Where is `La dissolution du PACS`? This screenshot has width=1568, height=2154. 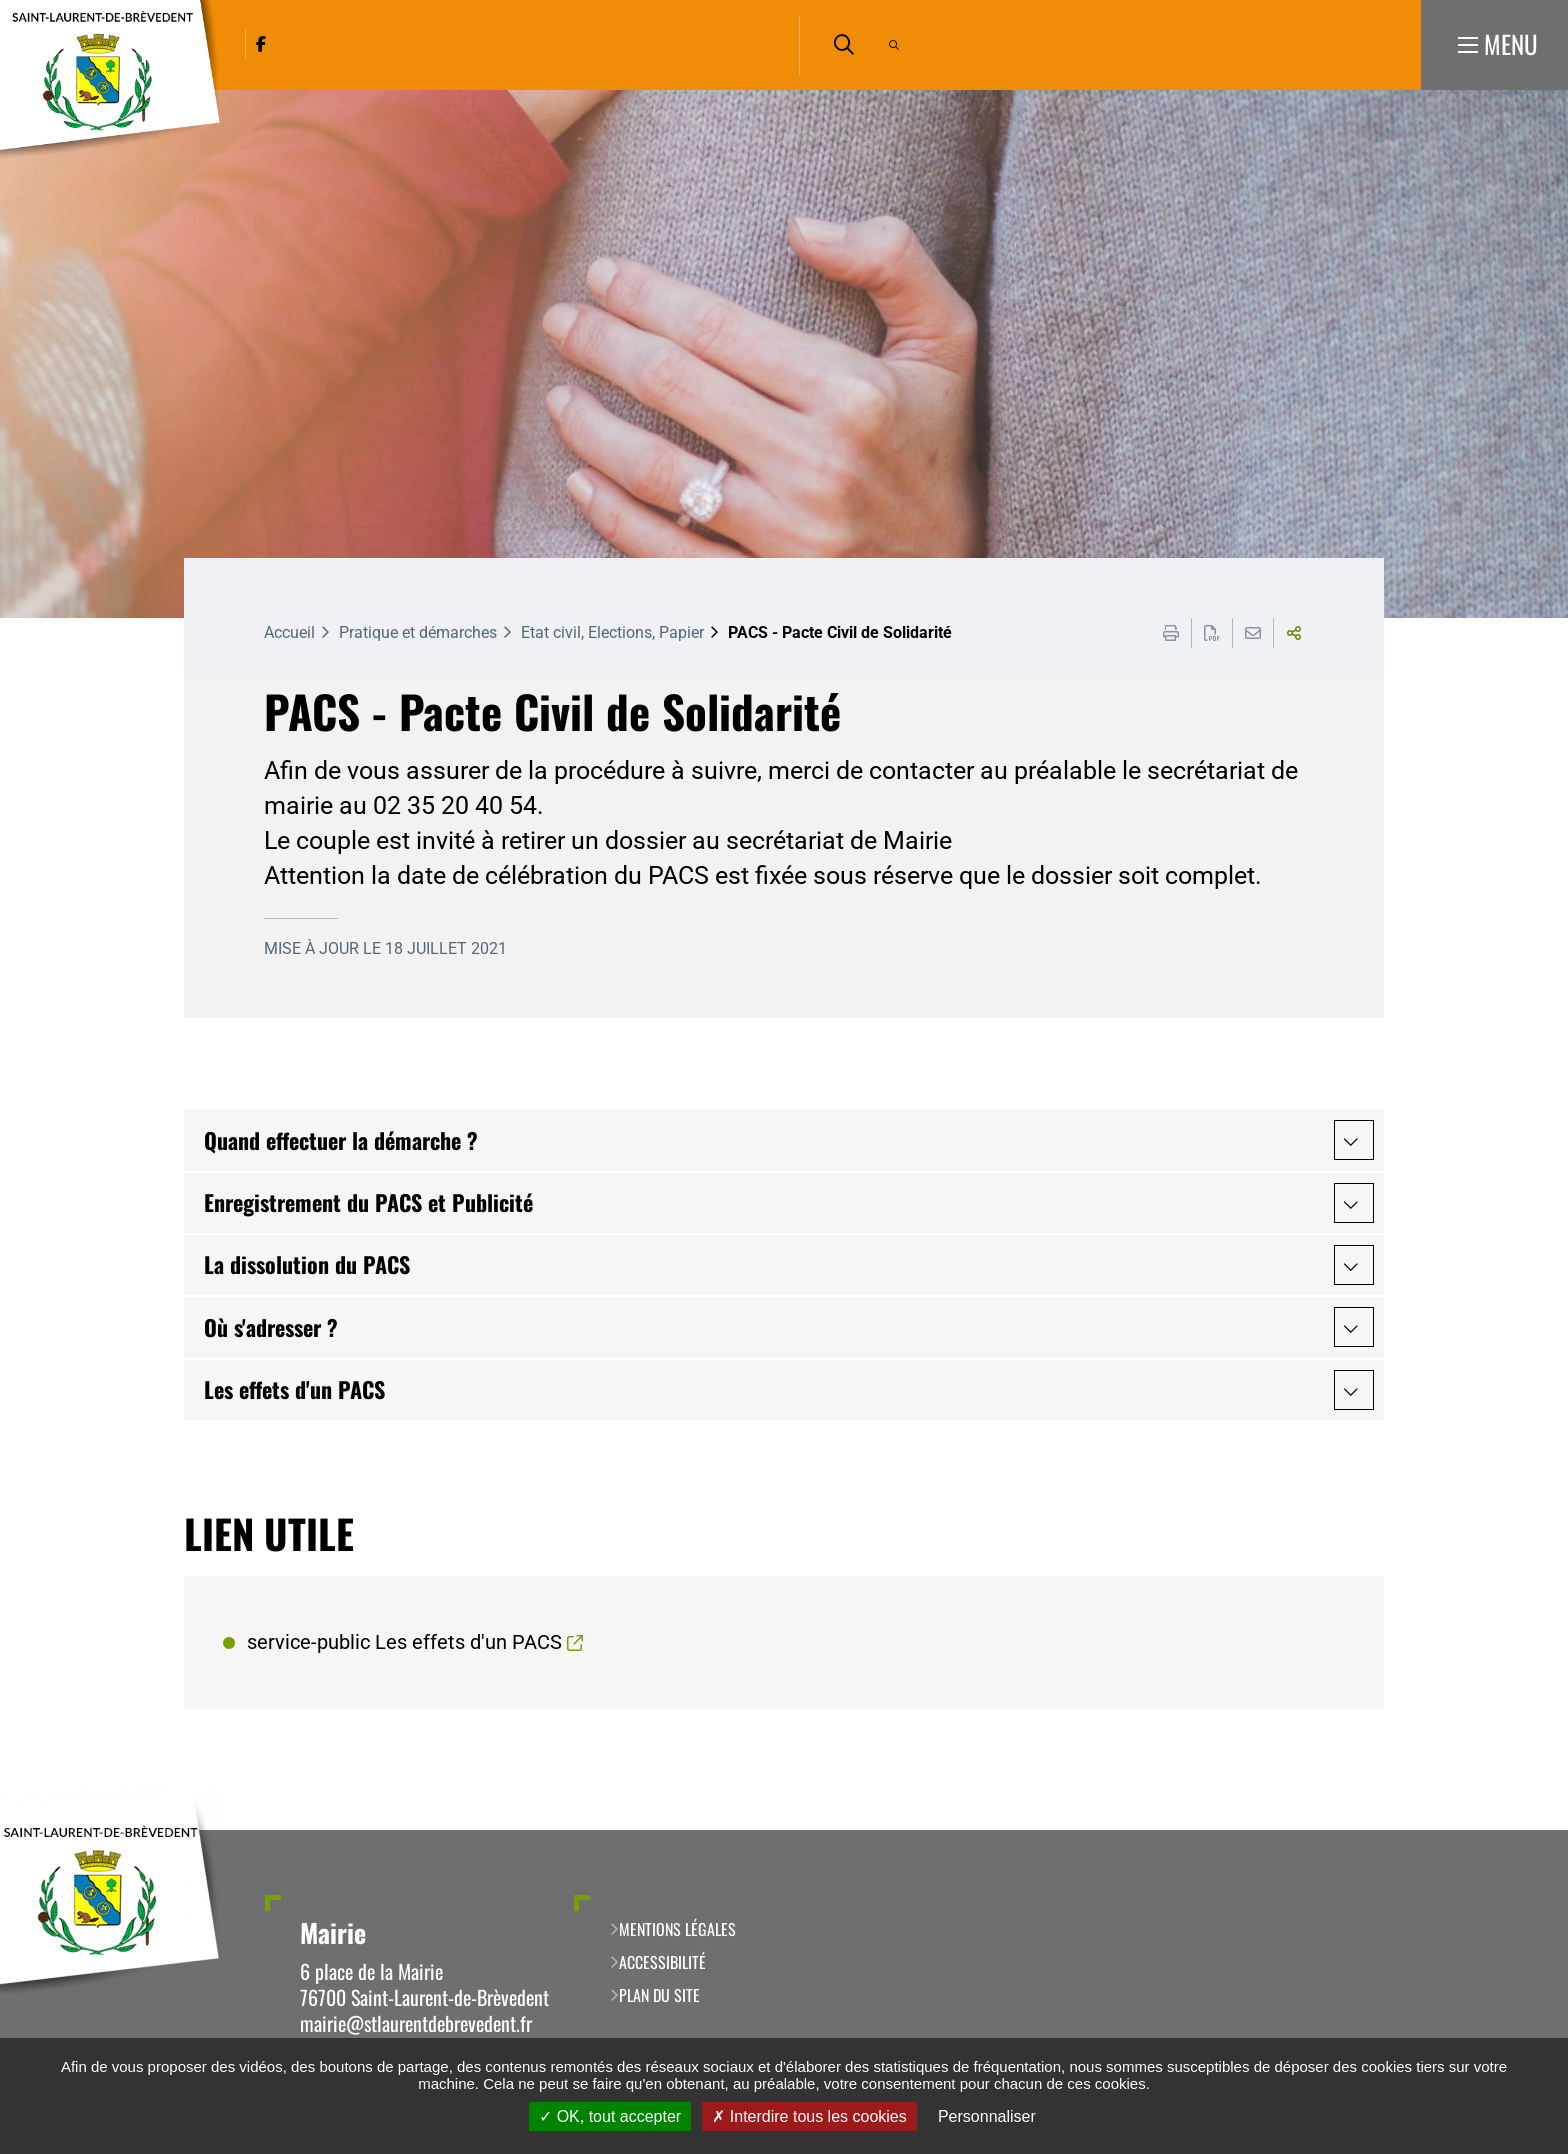
La dissolution du PACS is located at coordinates (307, 1264).